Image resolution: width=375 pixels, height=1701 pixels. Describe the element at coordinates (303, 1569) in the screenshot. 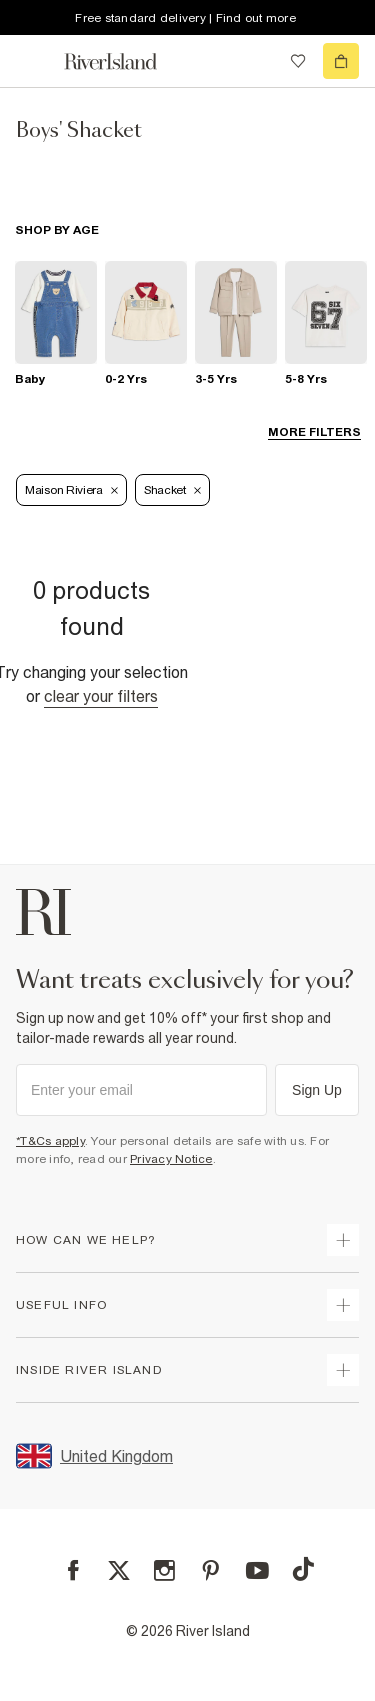

I see `[TikTok]` at that location.